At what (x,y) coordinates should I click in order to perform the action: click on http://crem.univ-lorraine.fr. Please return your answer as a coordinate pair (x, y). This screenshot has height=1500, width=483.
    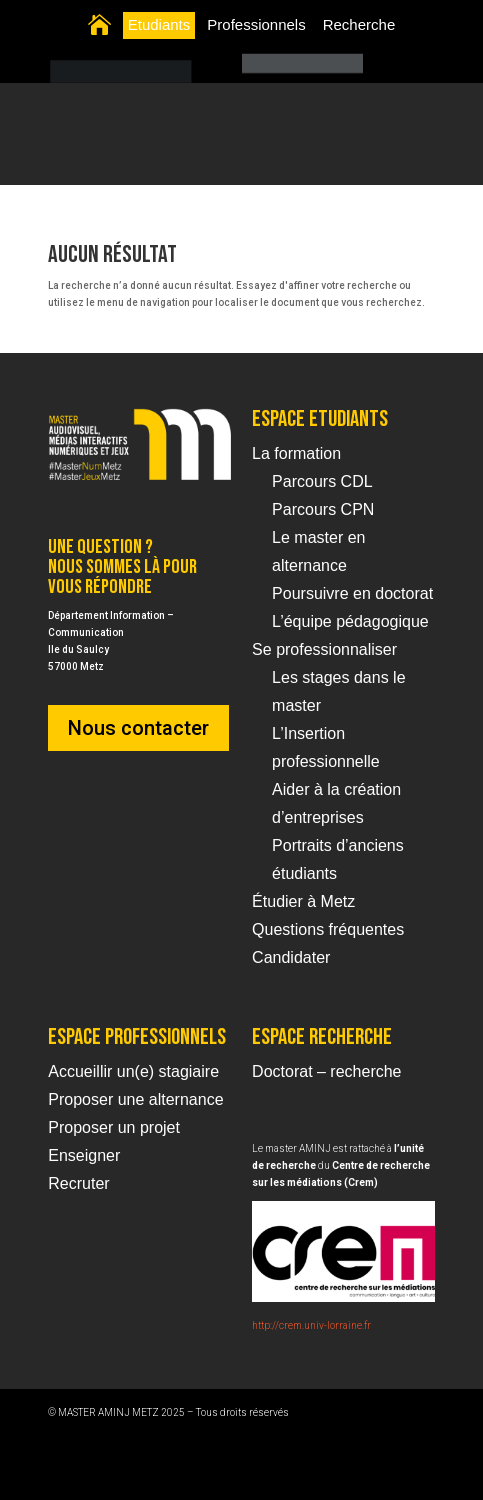
    Looking at the image, I should click on (311, 1325).